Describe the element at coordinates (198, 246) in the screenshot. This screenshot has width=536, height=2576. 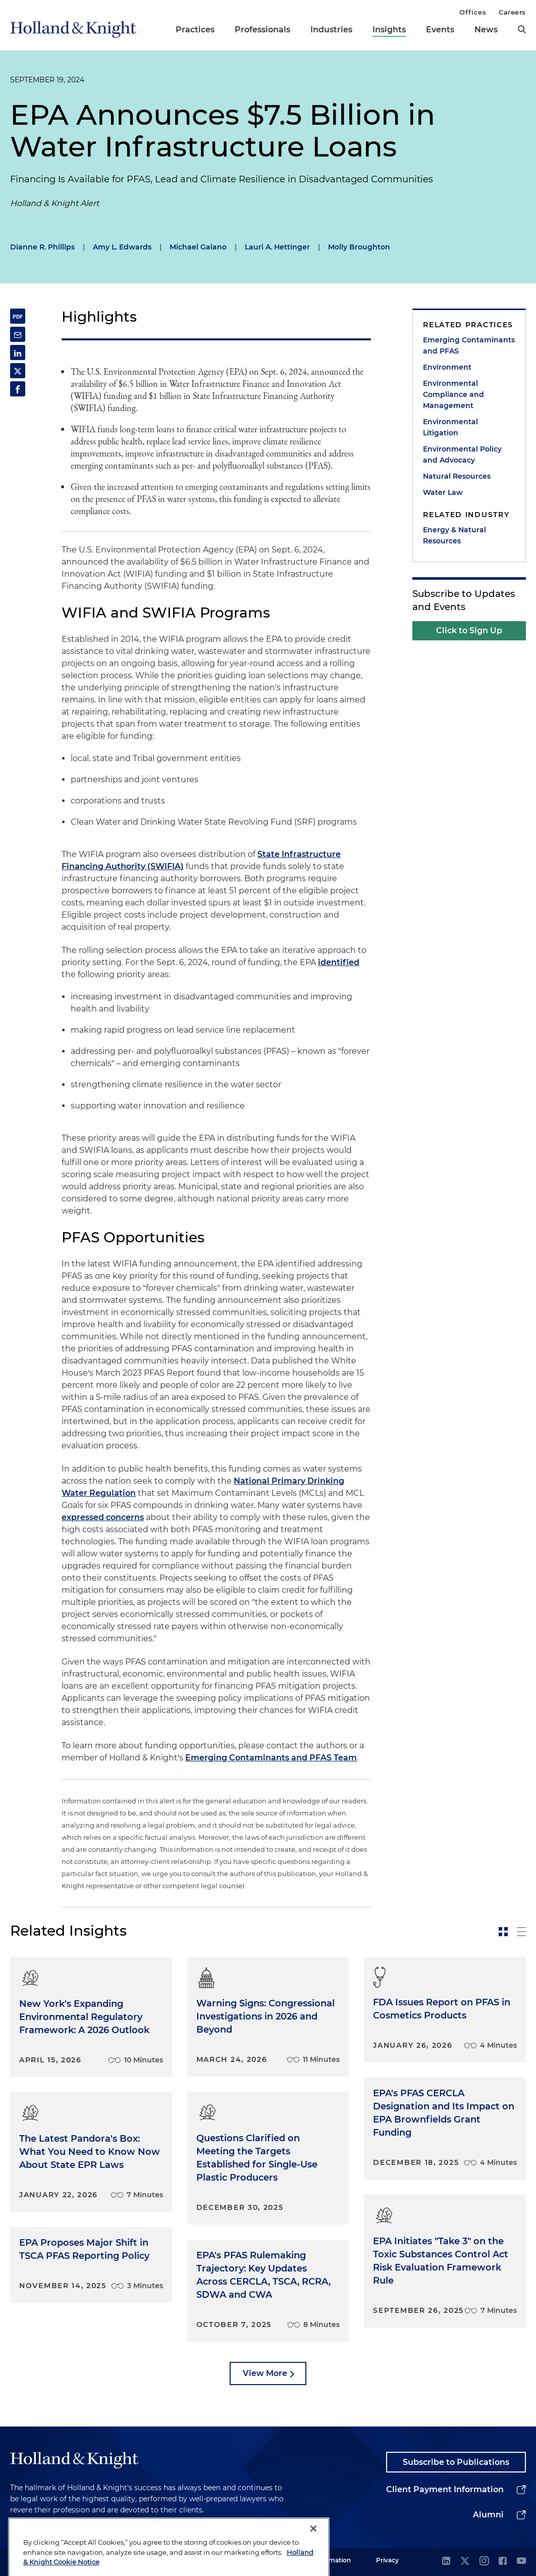
I see `Michael Galano` at that location.